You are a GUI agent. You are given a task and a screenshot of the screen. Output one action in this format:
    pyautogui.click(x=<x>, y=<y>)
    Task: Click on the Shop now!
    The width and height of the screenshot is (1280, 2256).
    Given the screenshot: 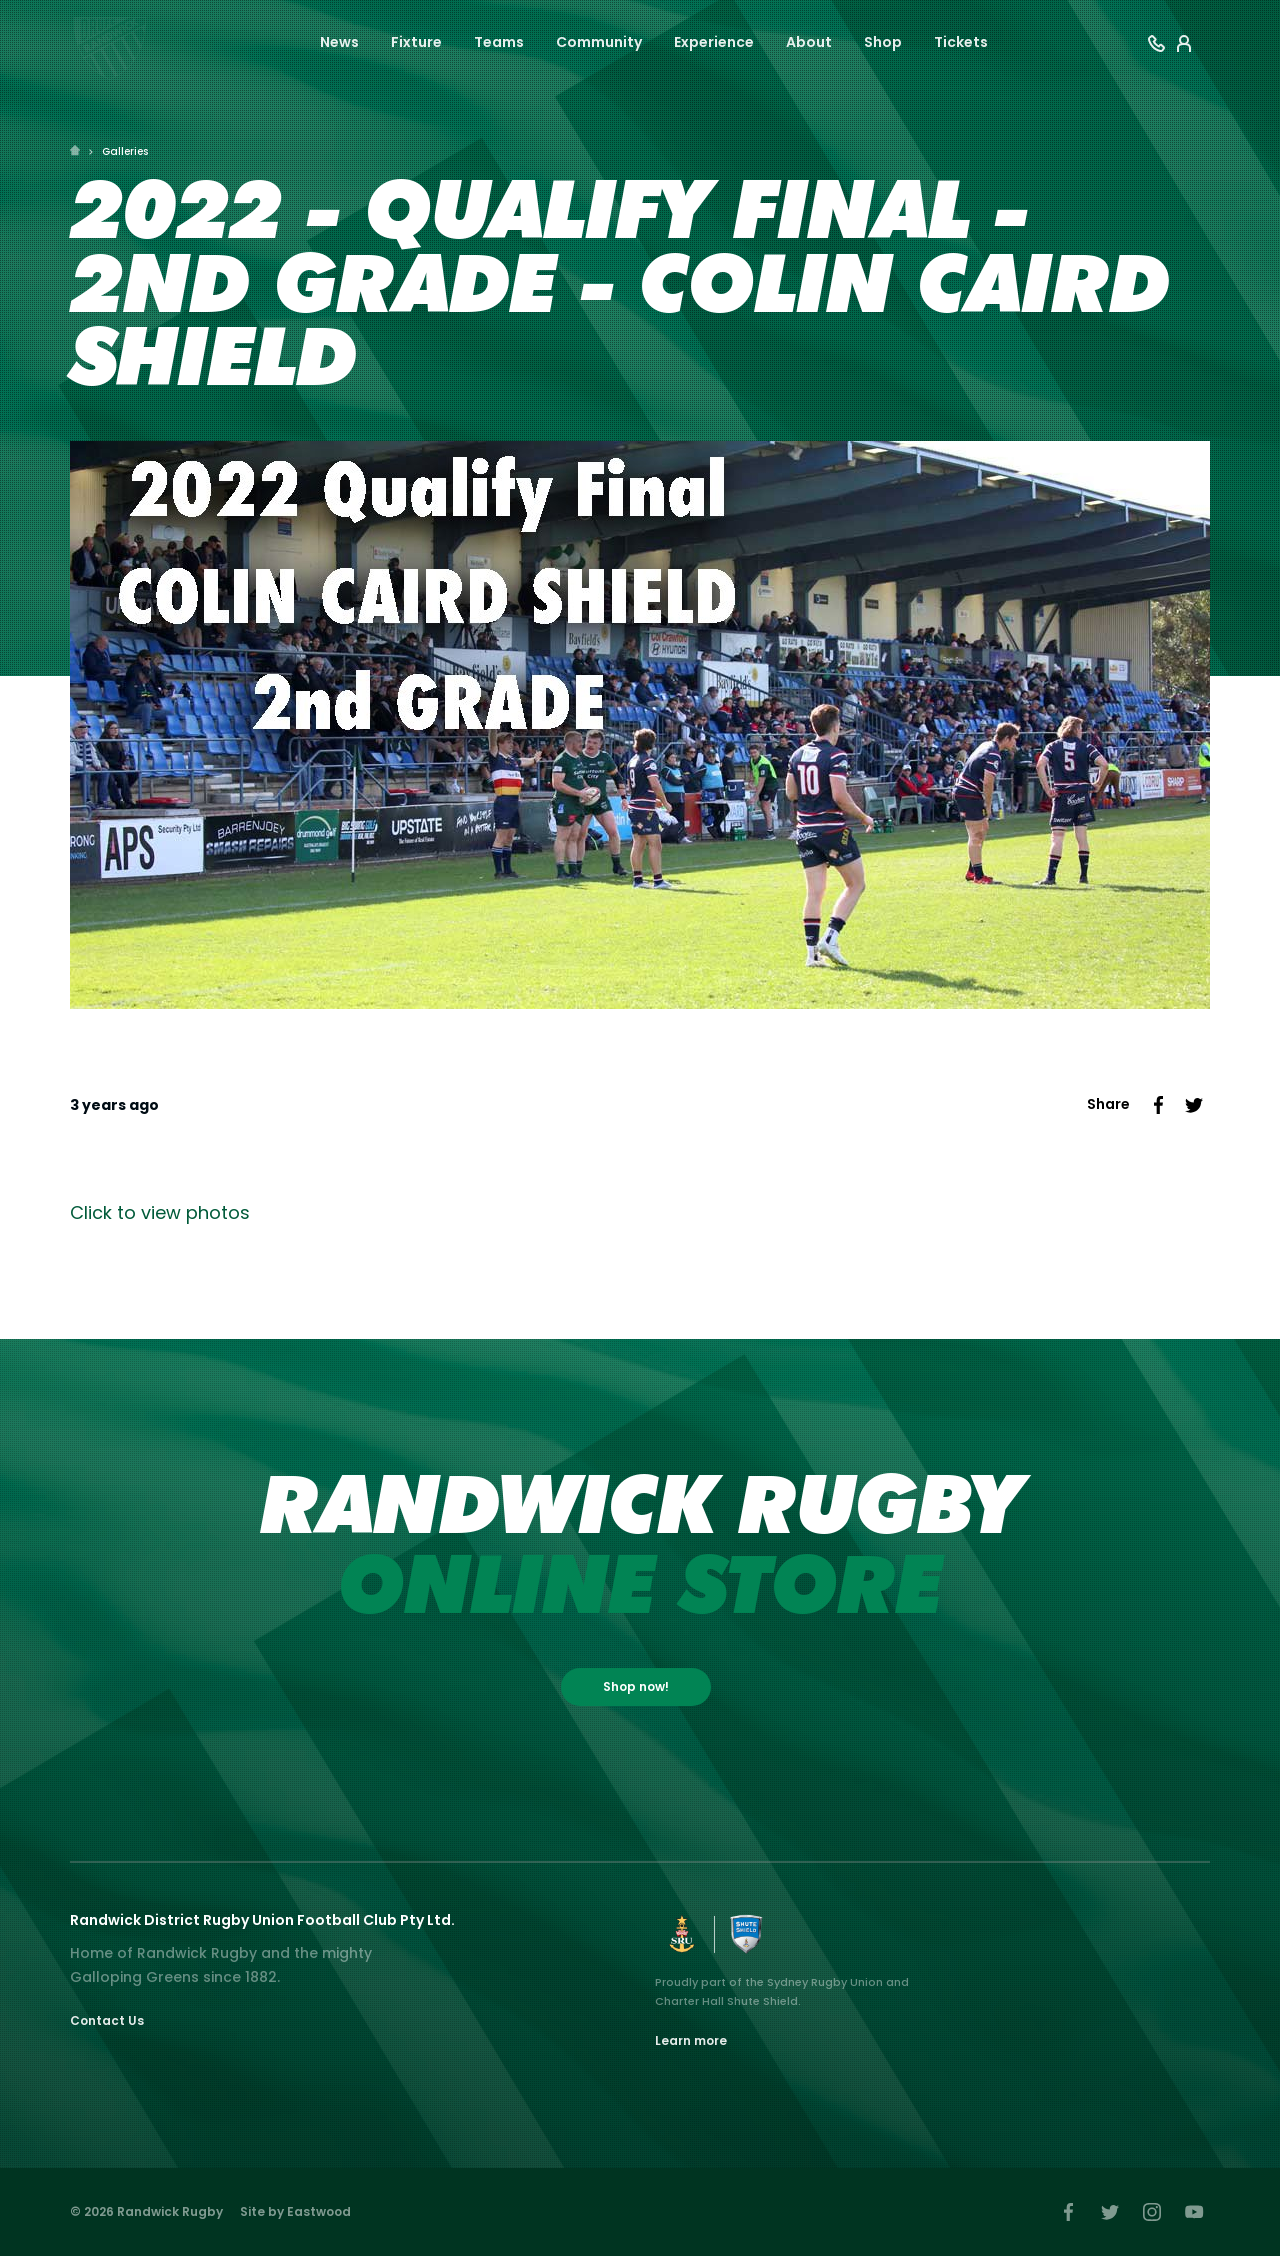 What is the action you would take?
    pyautogui.click(x=636, y=1686)
    